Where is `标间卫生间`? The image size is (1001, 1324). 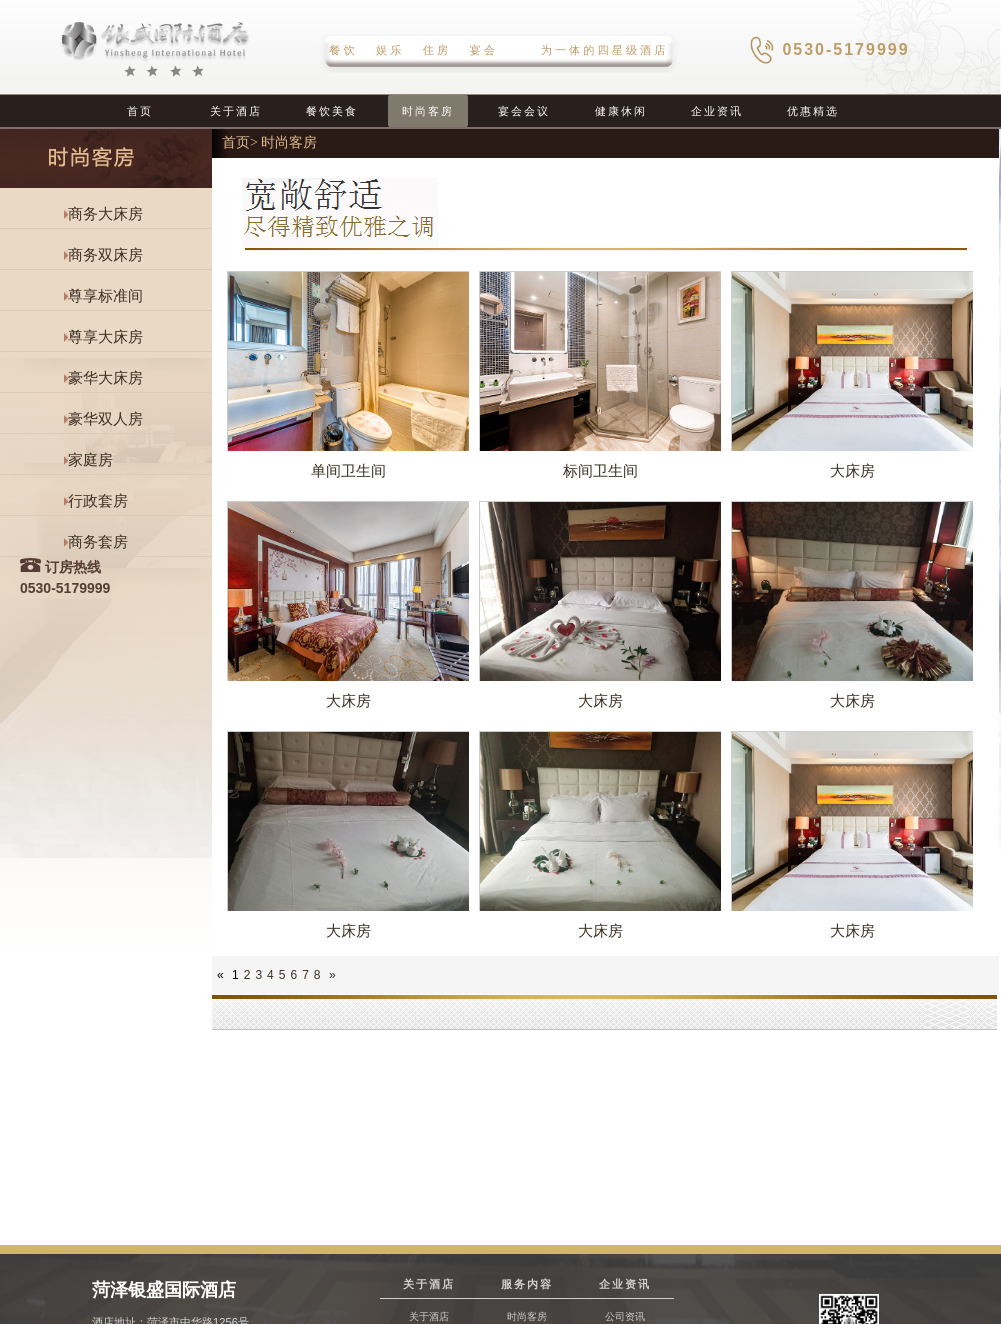
标间卫生间 is located at coordinates (600, 470).